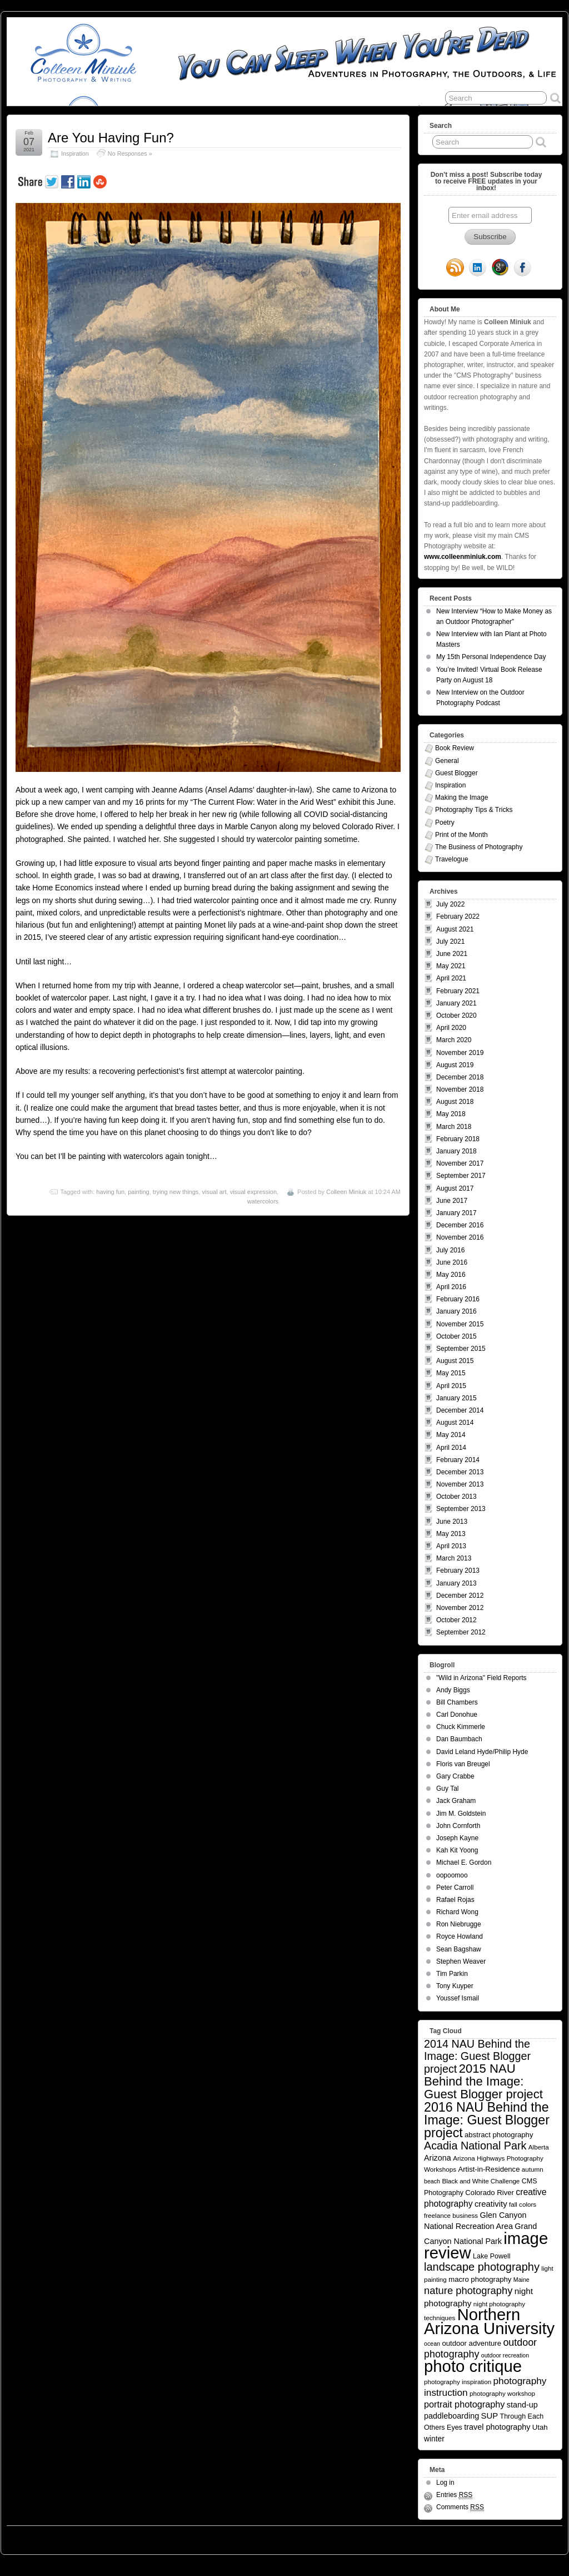  What do you see at coordinates (491, 2203) in the screenshot?
I see `creativity [creativity (10 items)]` at bounding box center [491, 2203].